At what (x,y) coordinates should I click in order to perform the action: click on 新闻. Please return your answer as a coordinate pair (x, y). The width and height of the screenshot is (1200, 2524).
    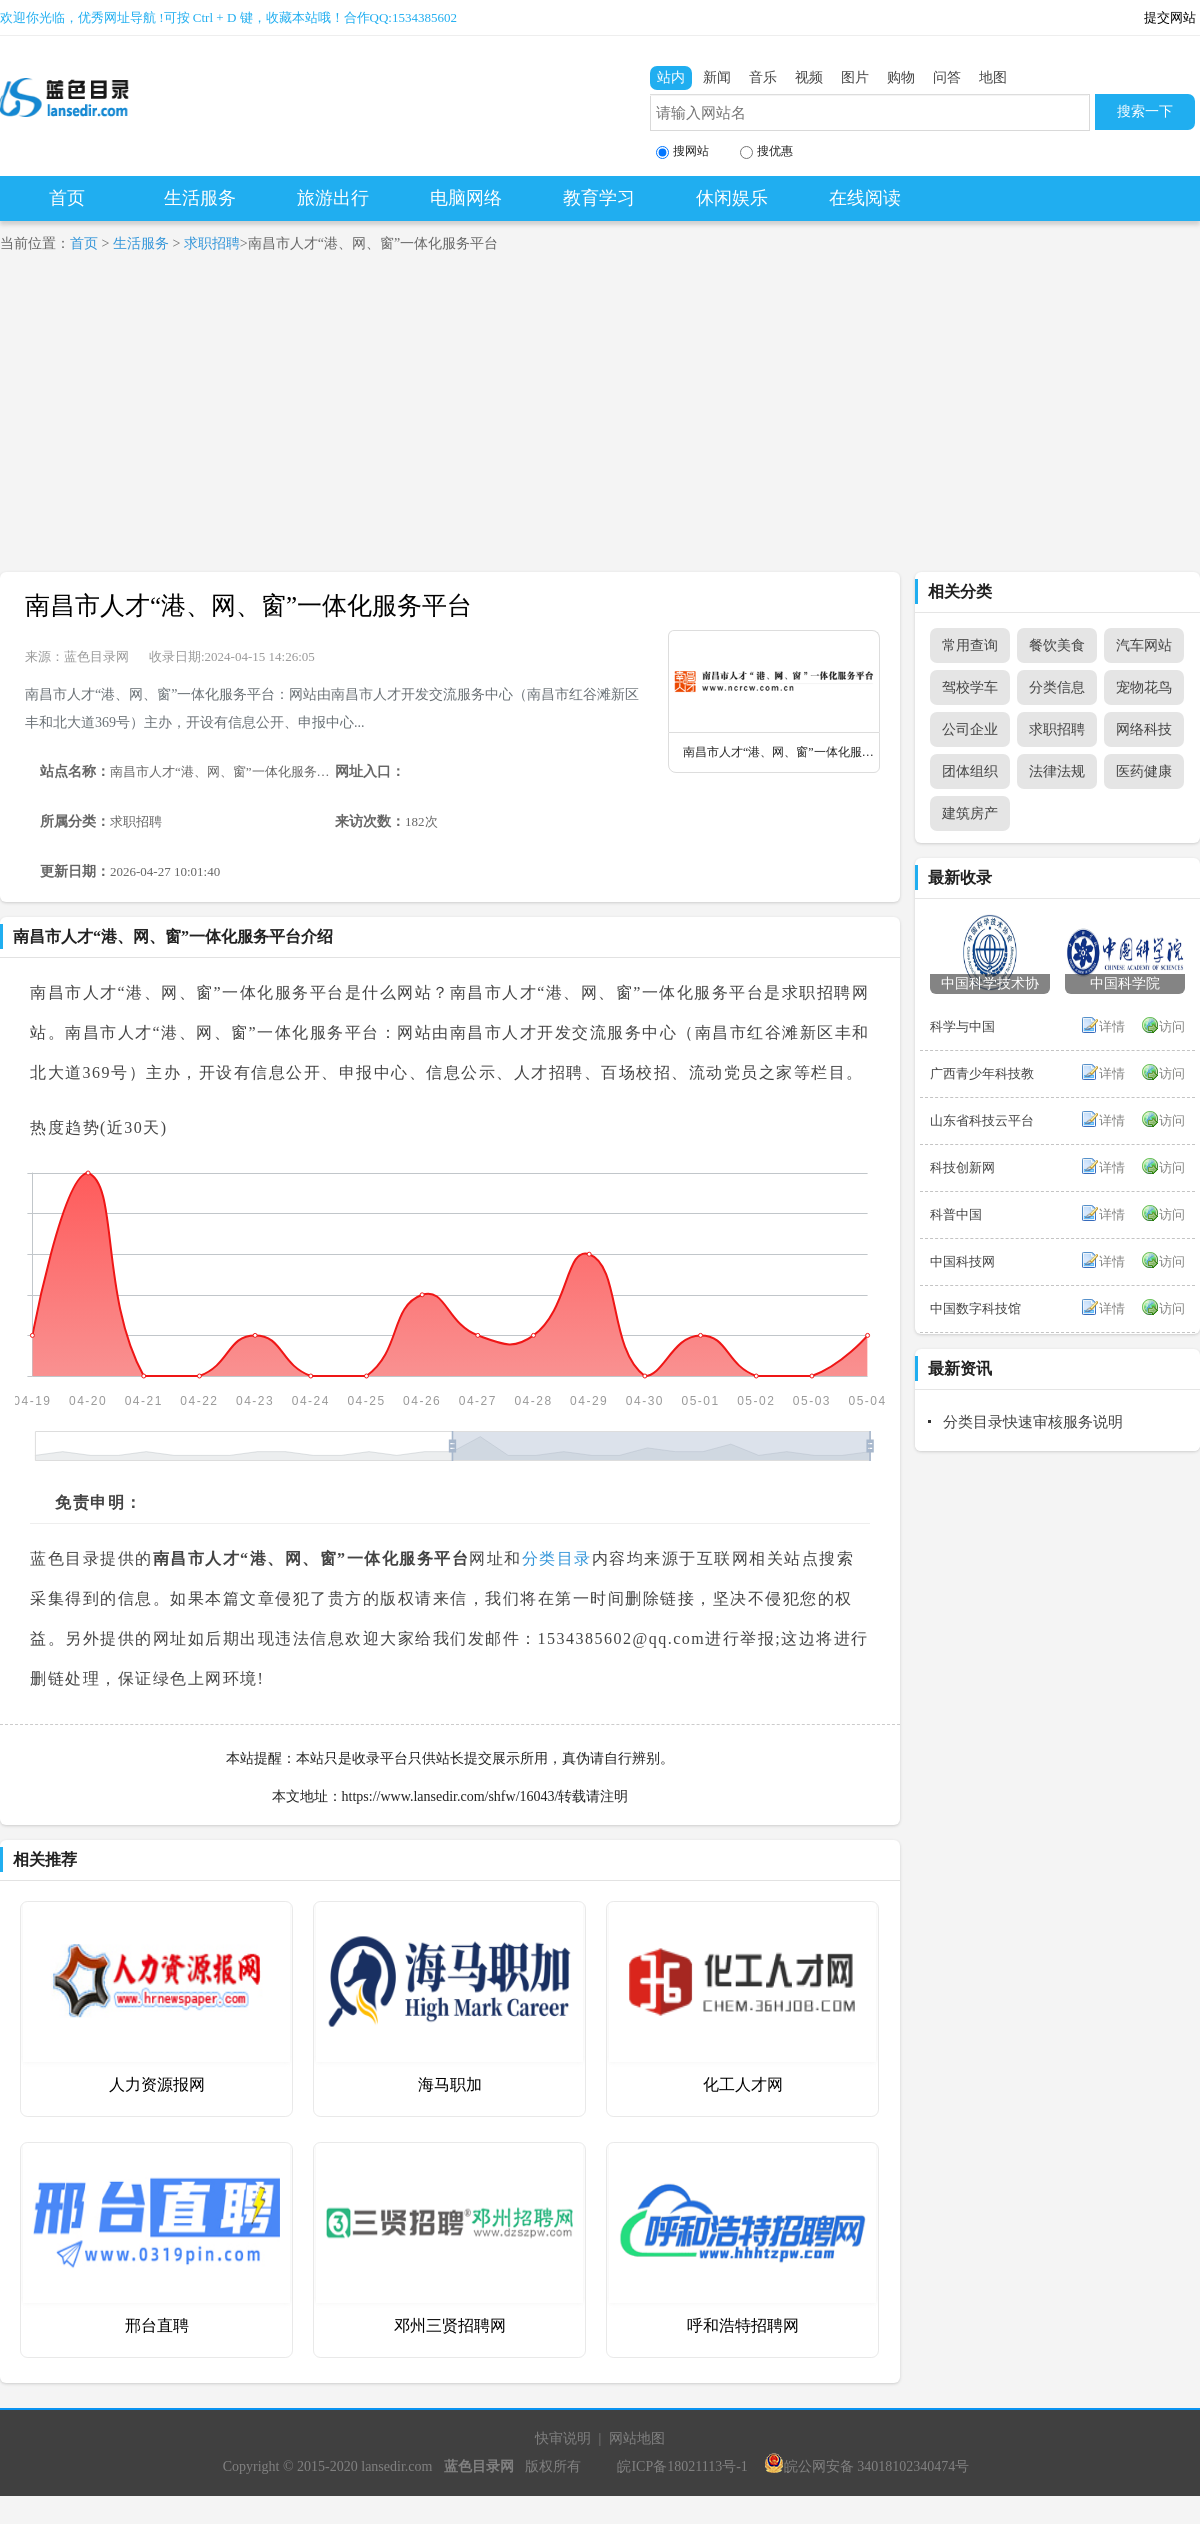
    Looking at the image, I should click on (717, 77).